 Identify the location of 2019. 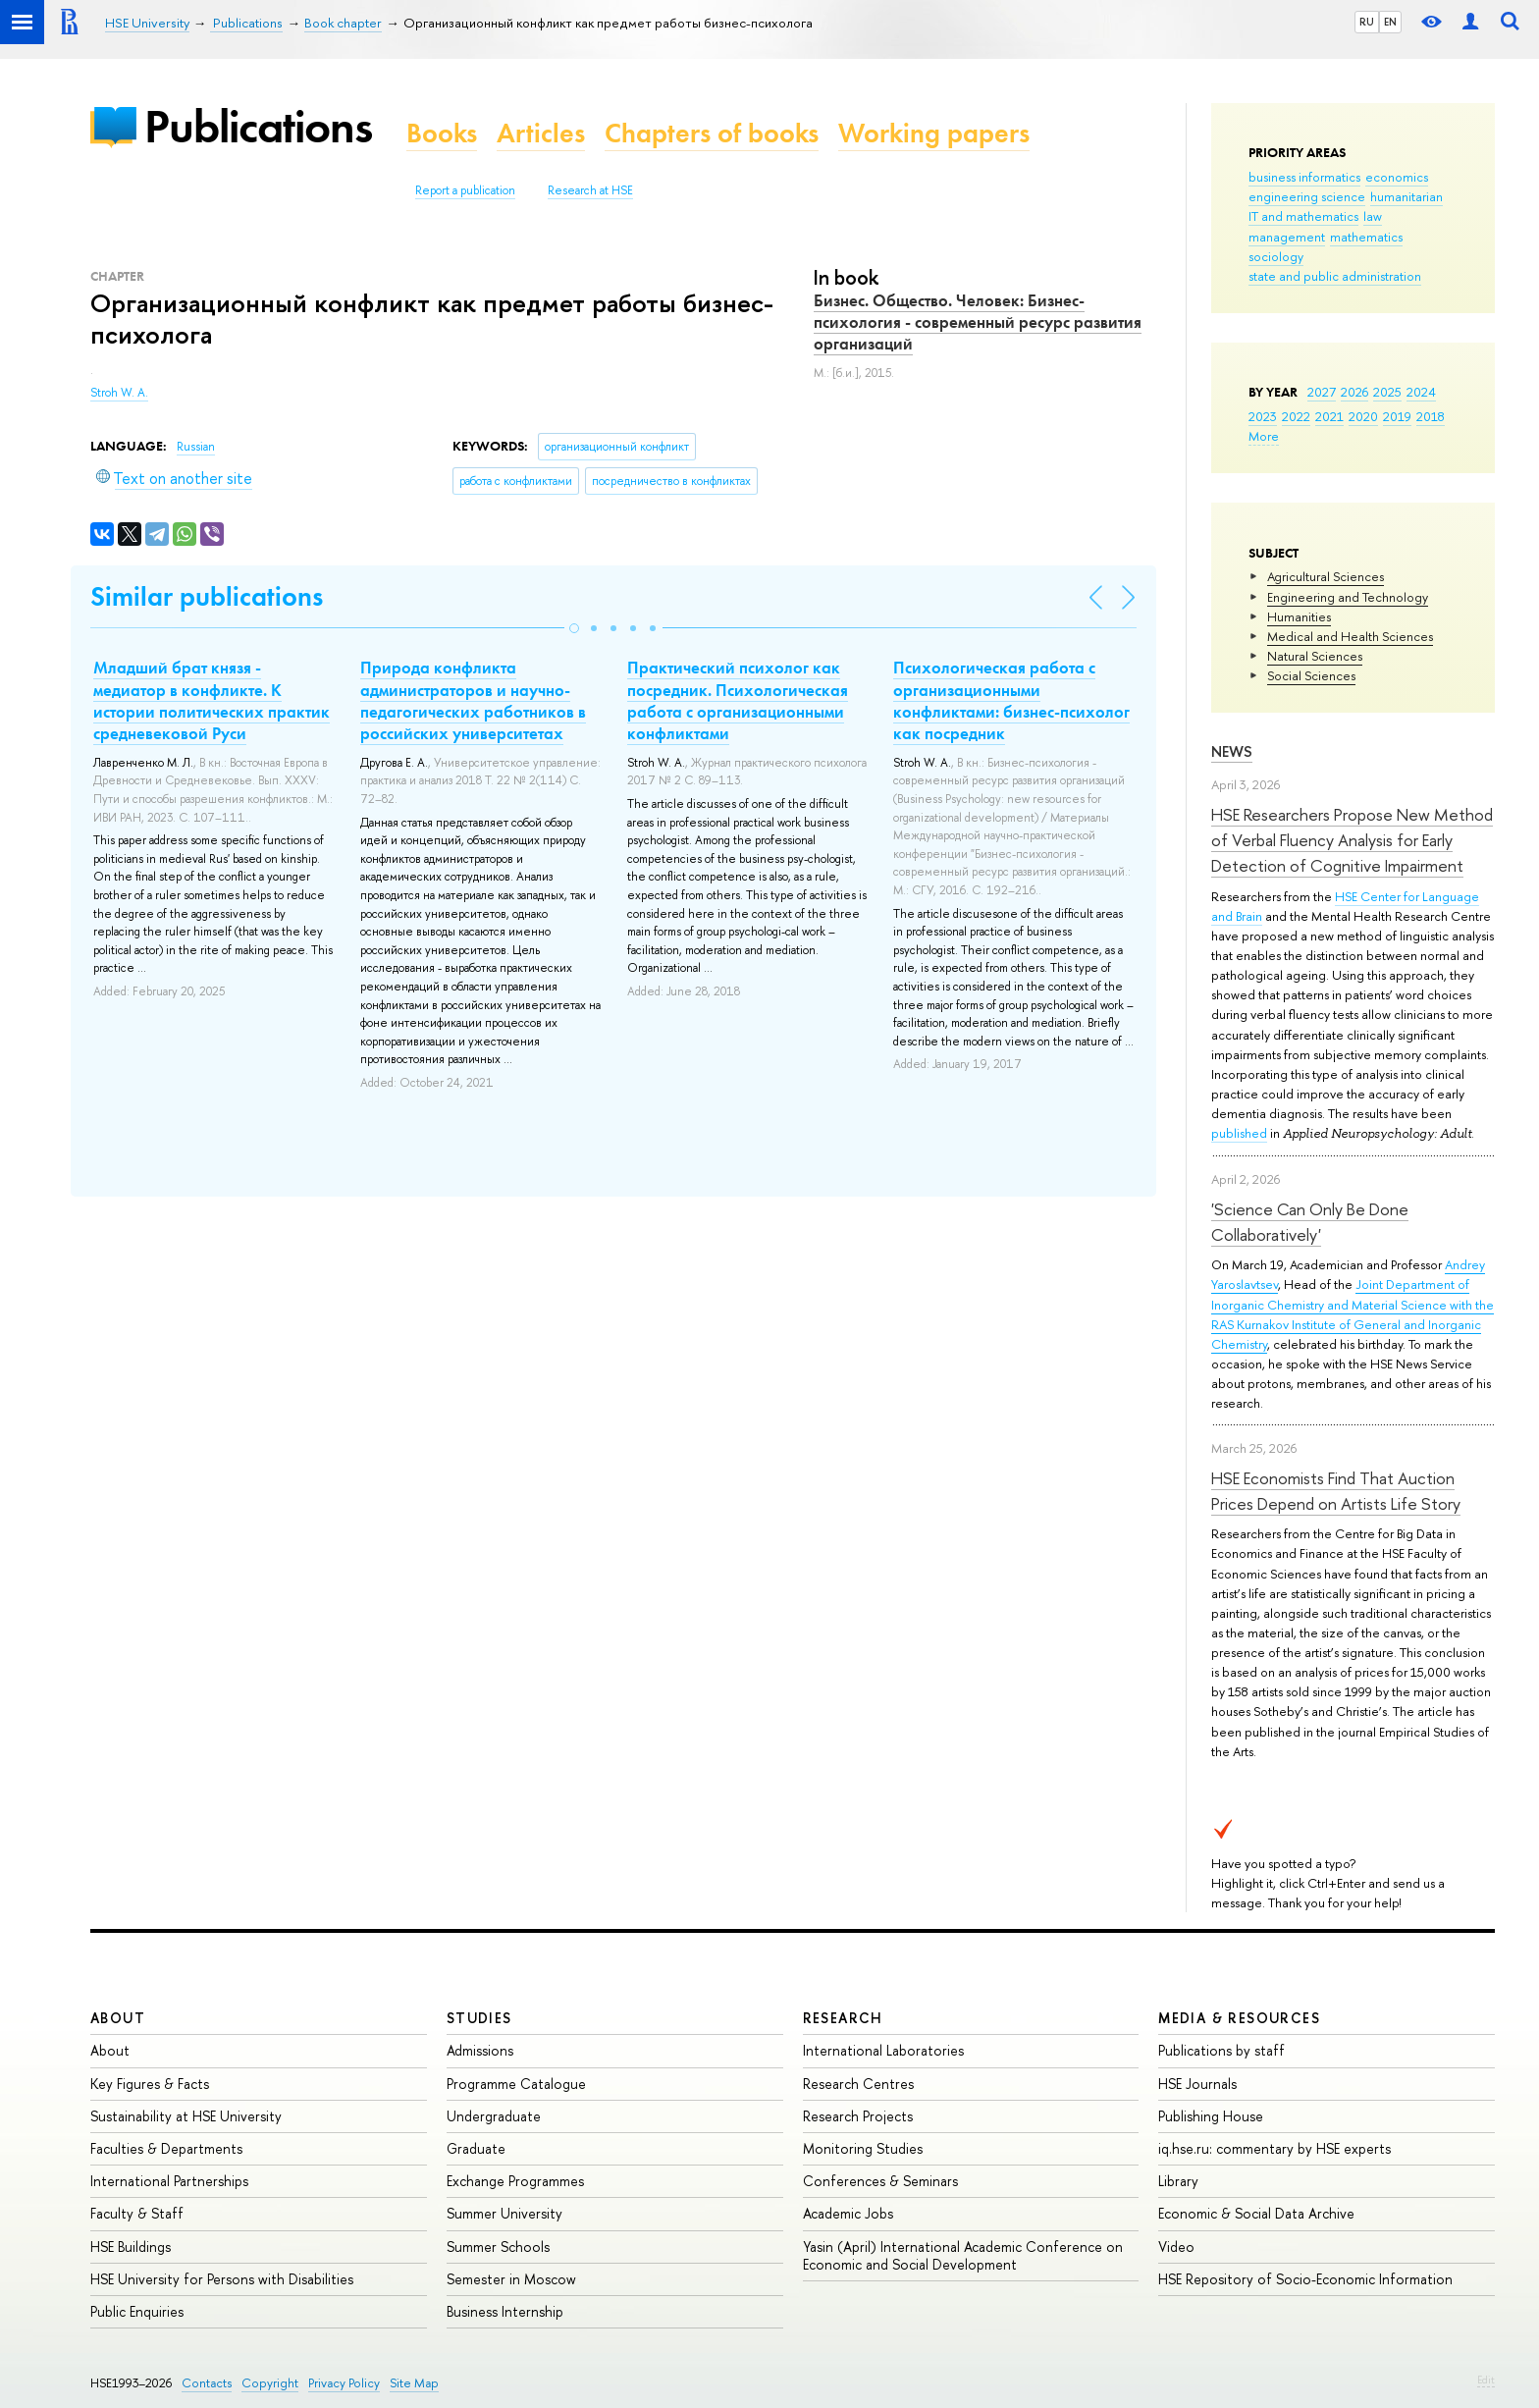
(1397, 416).